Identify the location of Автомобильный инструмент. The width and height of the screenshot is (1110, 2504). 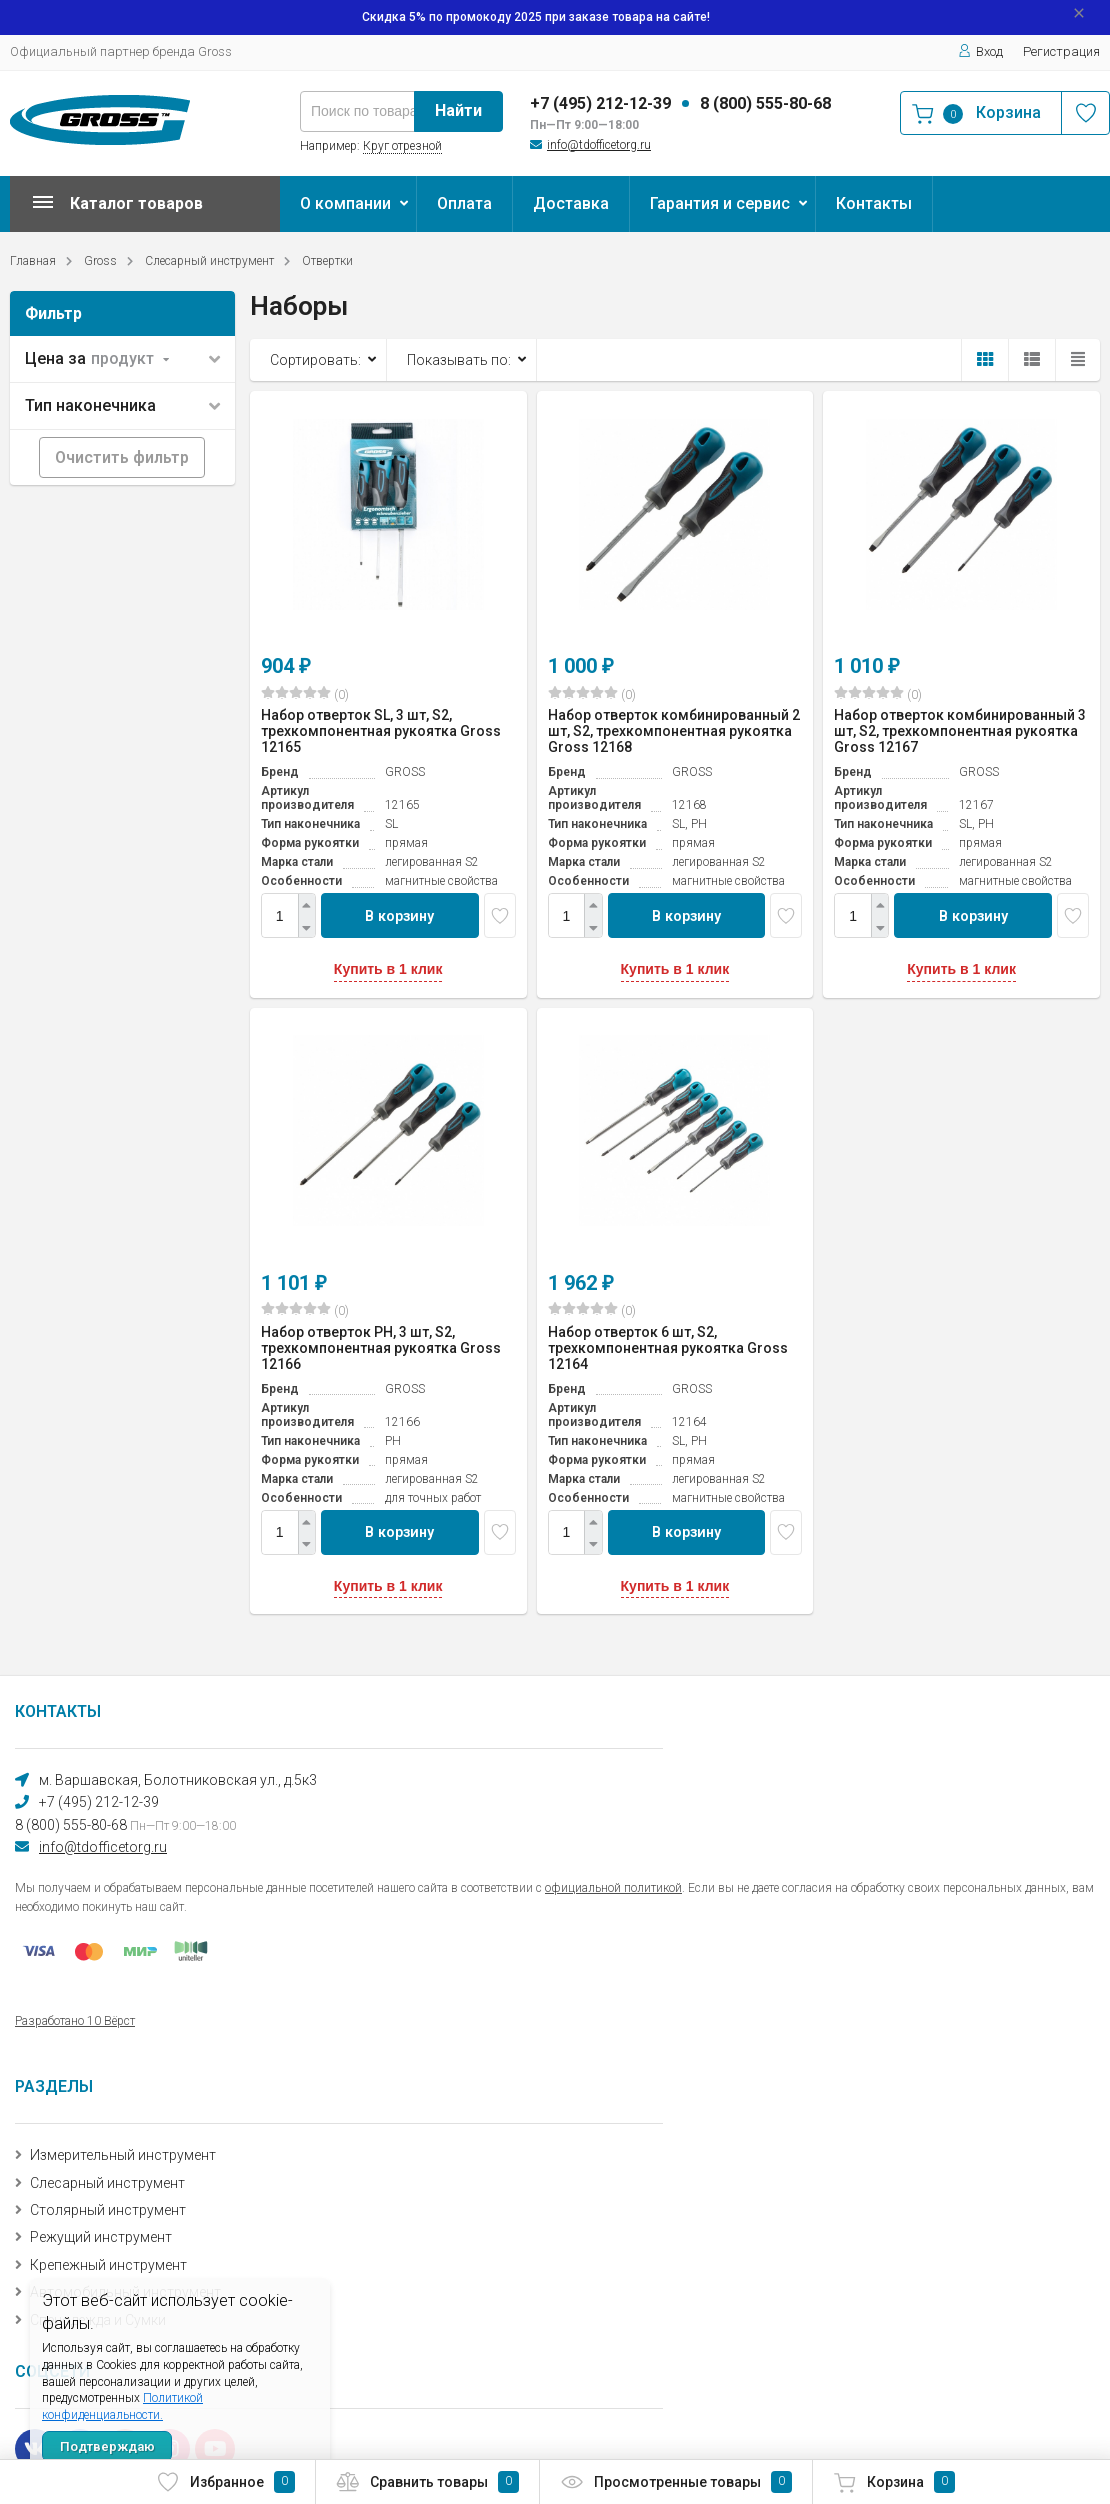
(125, 2292).